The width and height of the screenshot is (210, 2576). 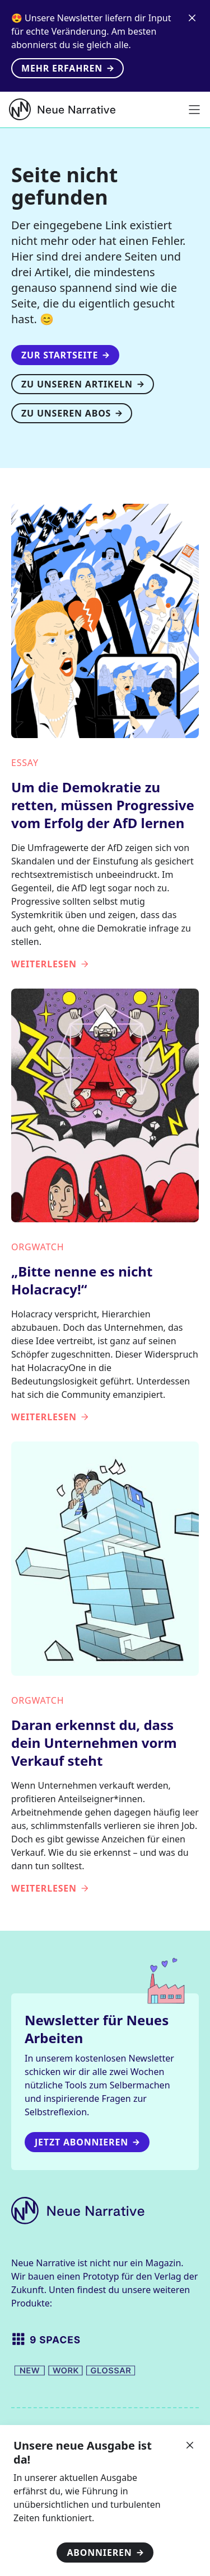 What do you see at coordinates (67, 68) in the screenshot?
I see `Mehr erfahren` at bounding box center [67, 68].